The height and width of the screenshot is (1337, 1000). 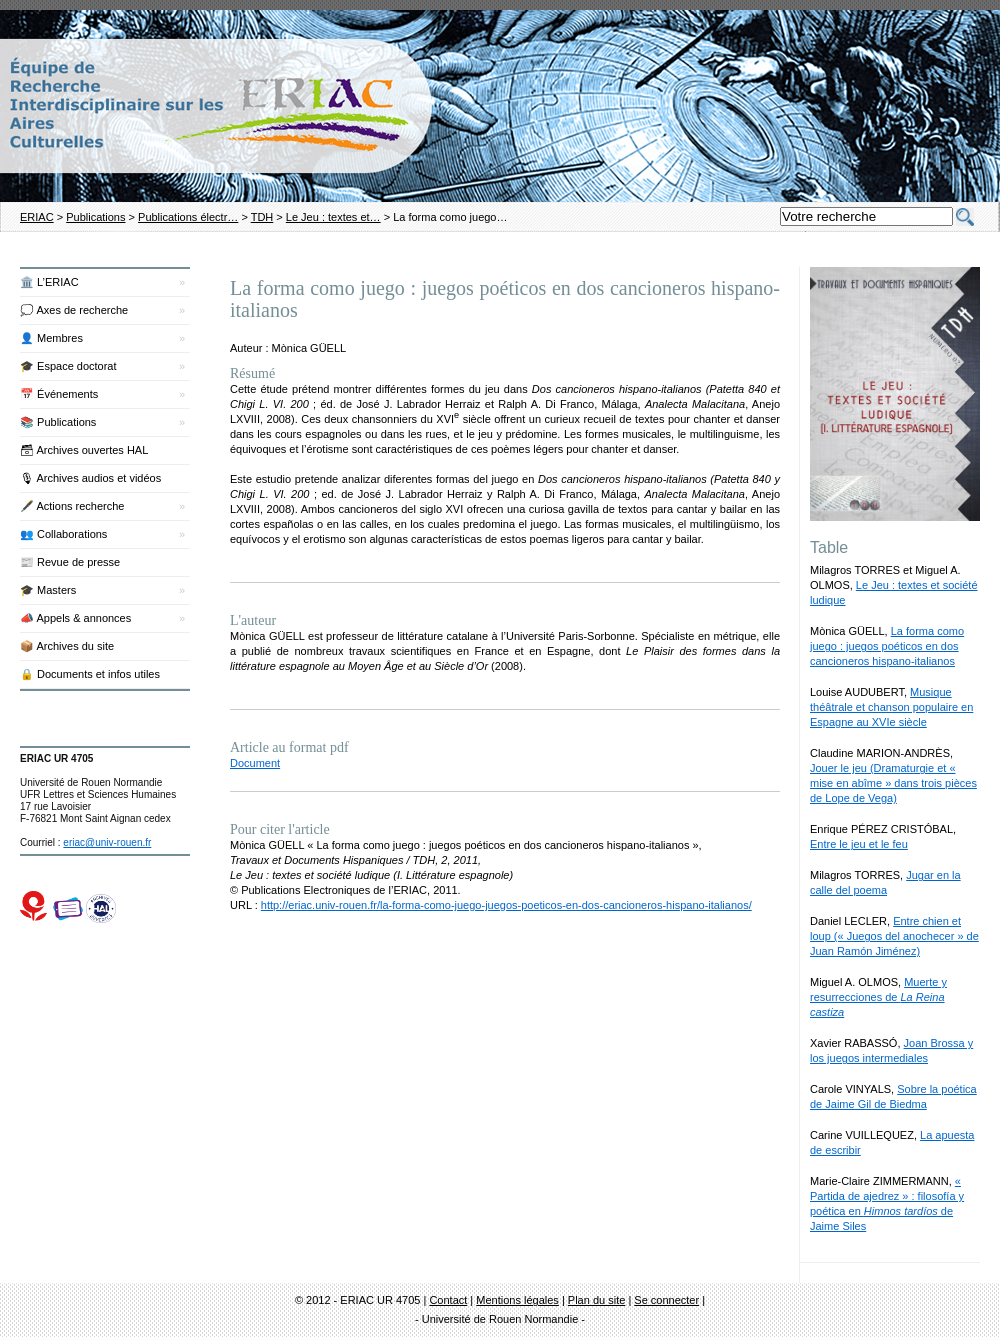 I want to click on 🔒 Documents et infos utiles, so click(x=90, y=674).